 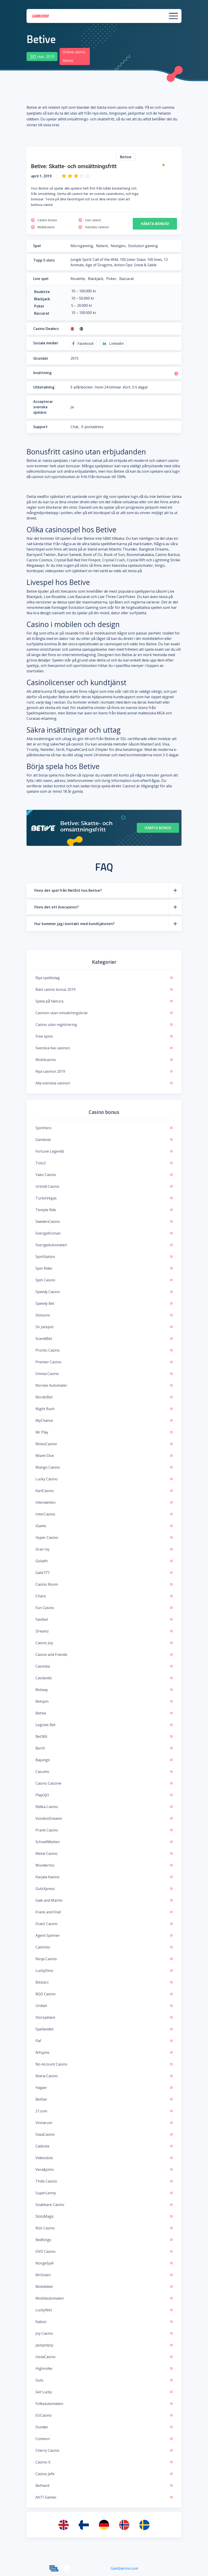 I want to click on Prank Casino, so click(x=104, y=1830).